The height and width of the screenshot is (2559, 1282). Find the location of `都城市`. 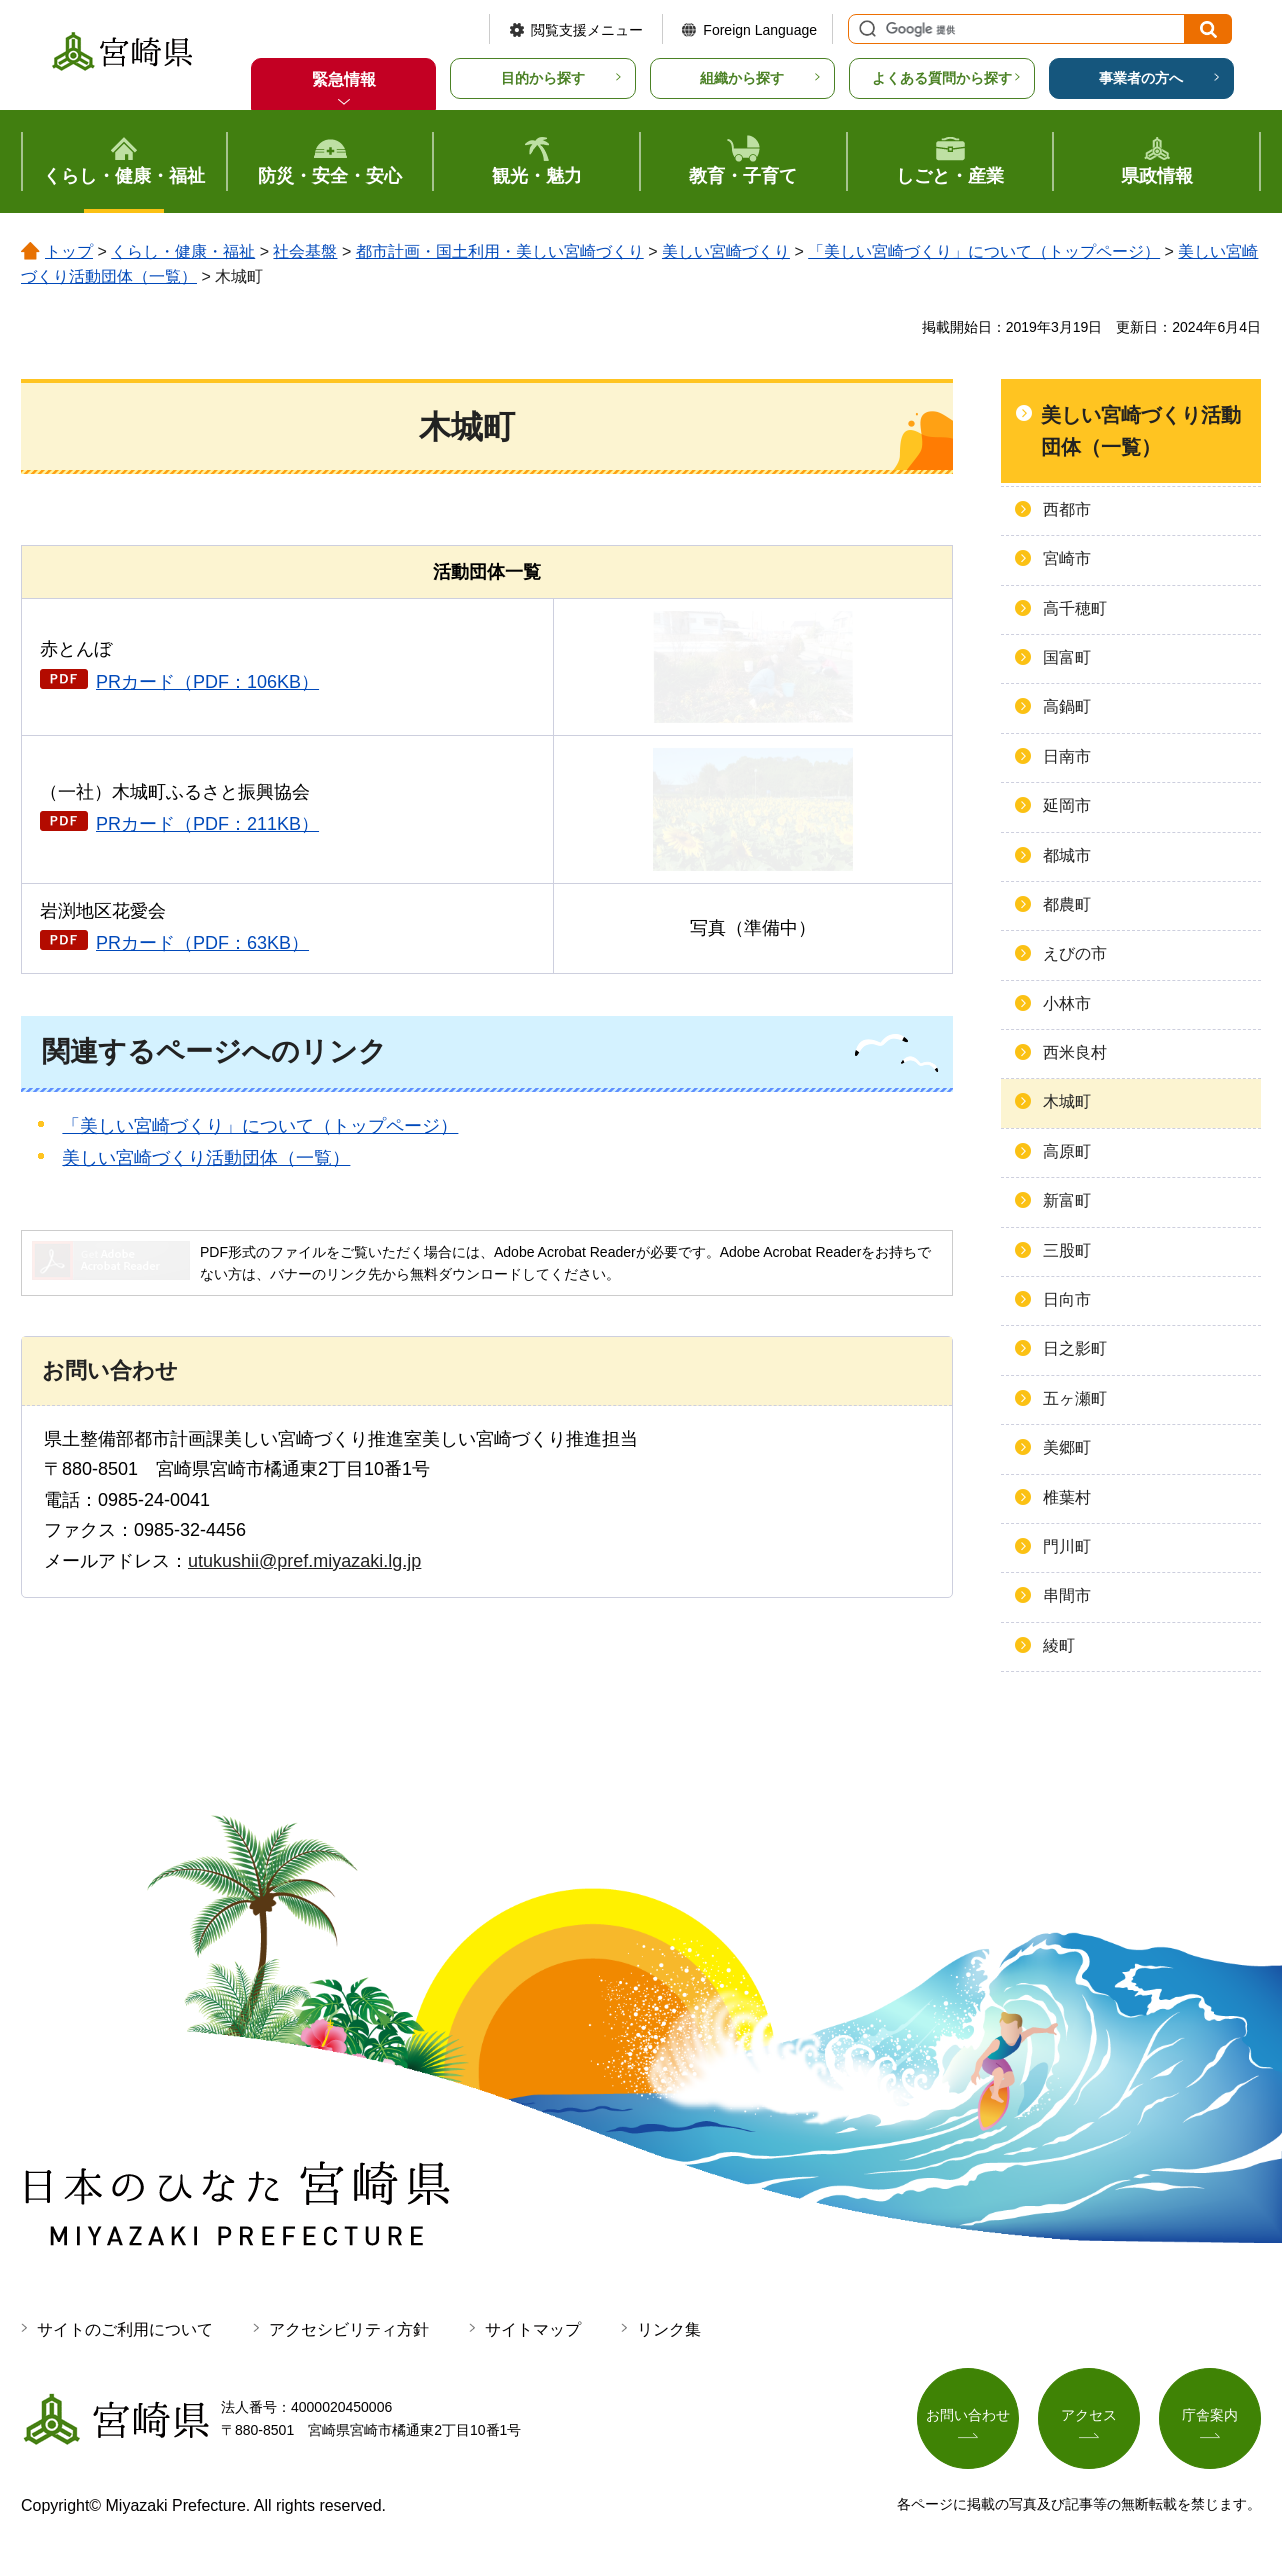

都城市 is located at coordinates (1067, 855).